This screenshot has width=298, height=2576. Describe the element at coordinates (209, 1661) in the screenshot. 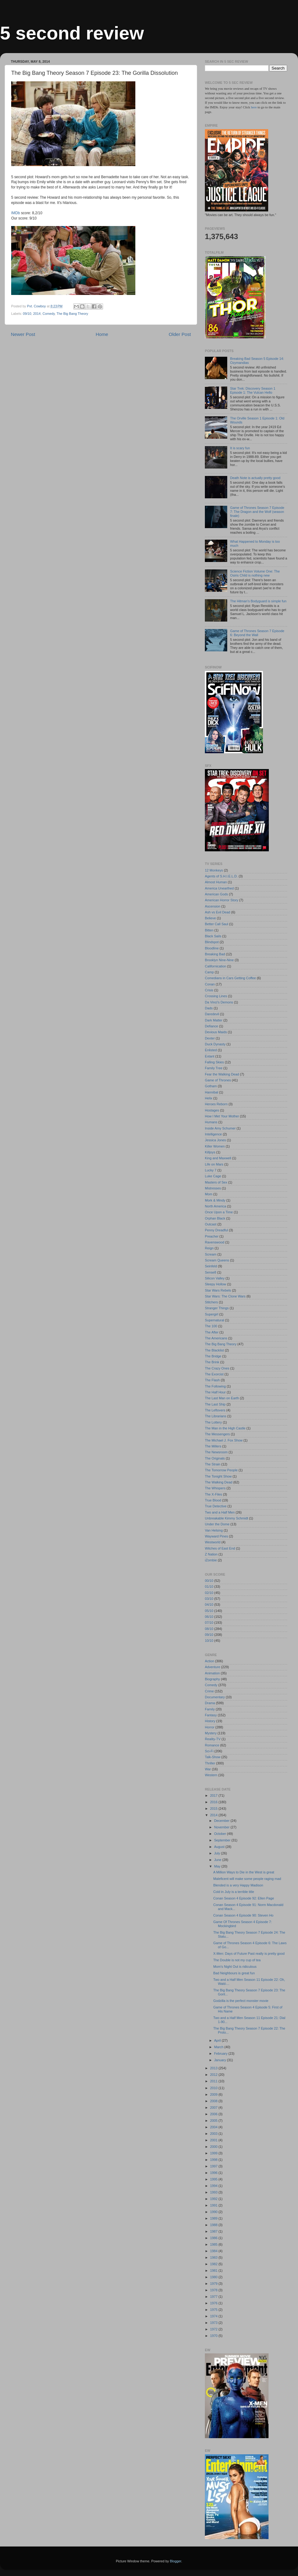

I see `Action` at that location.